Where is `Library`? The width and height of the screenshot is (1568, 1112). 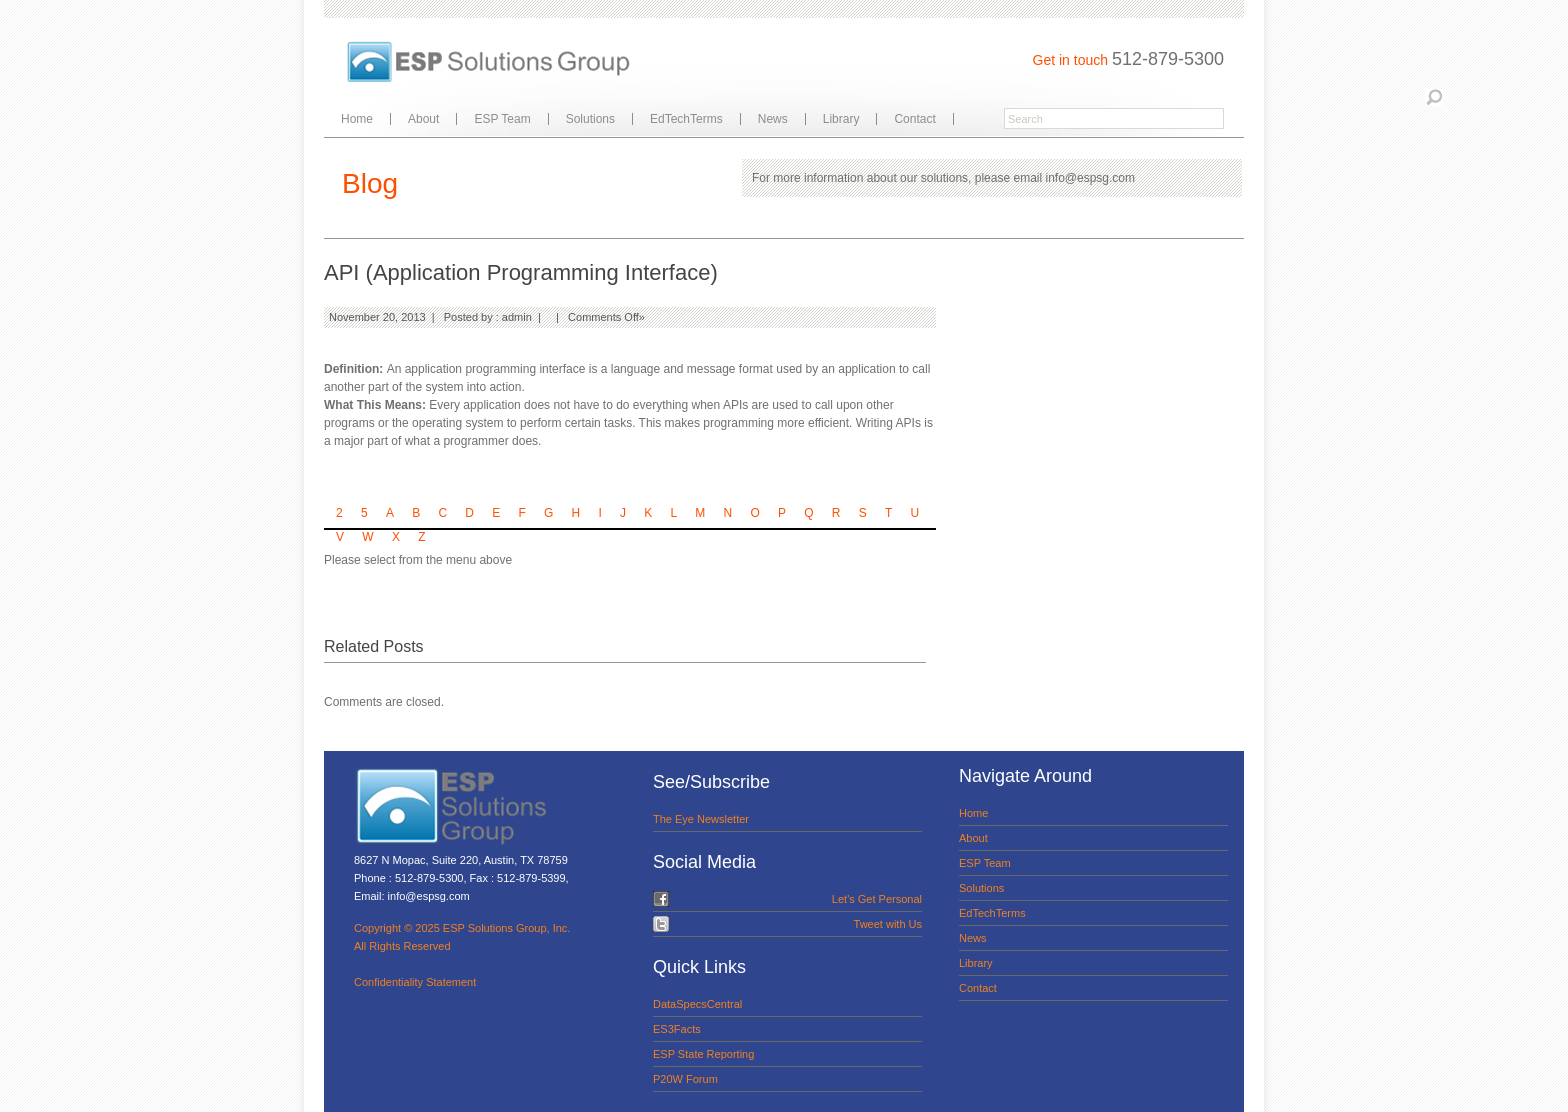
Library is located at coordinates (841, 119).